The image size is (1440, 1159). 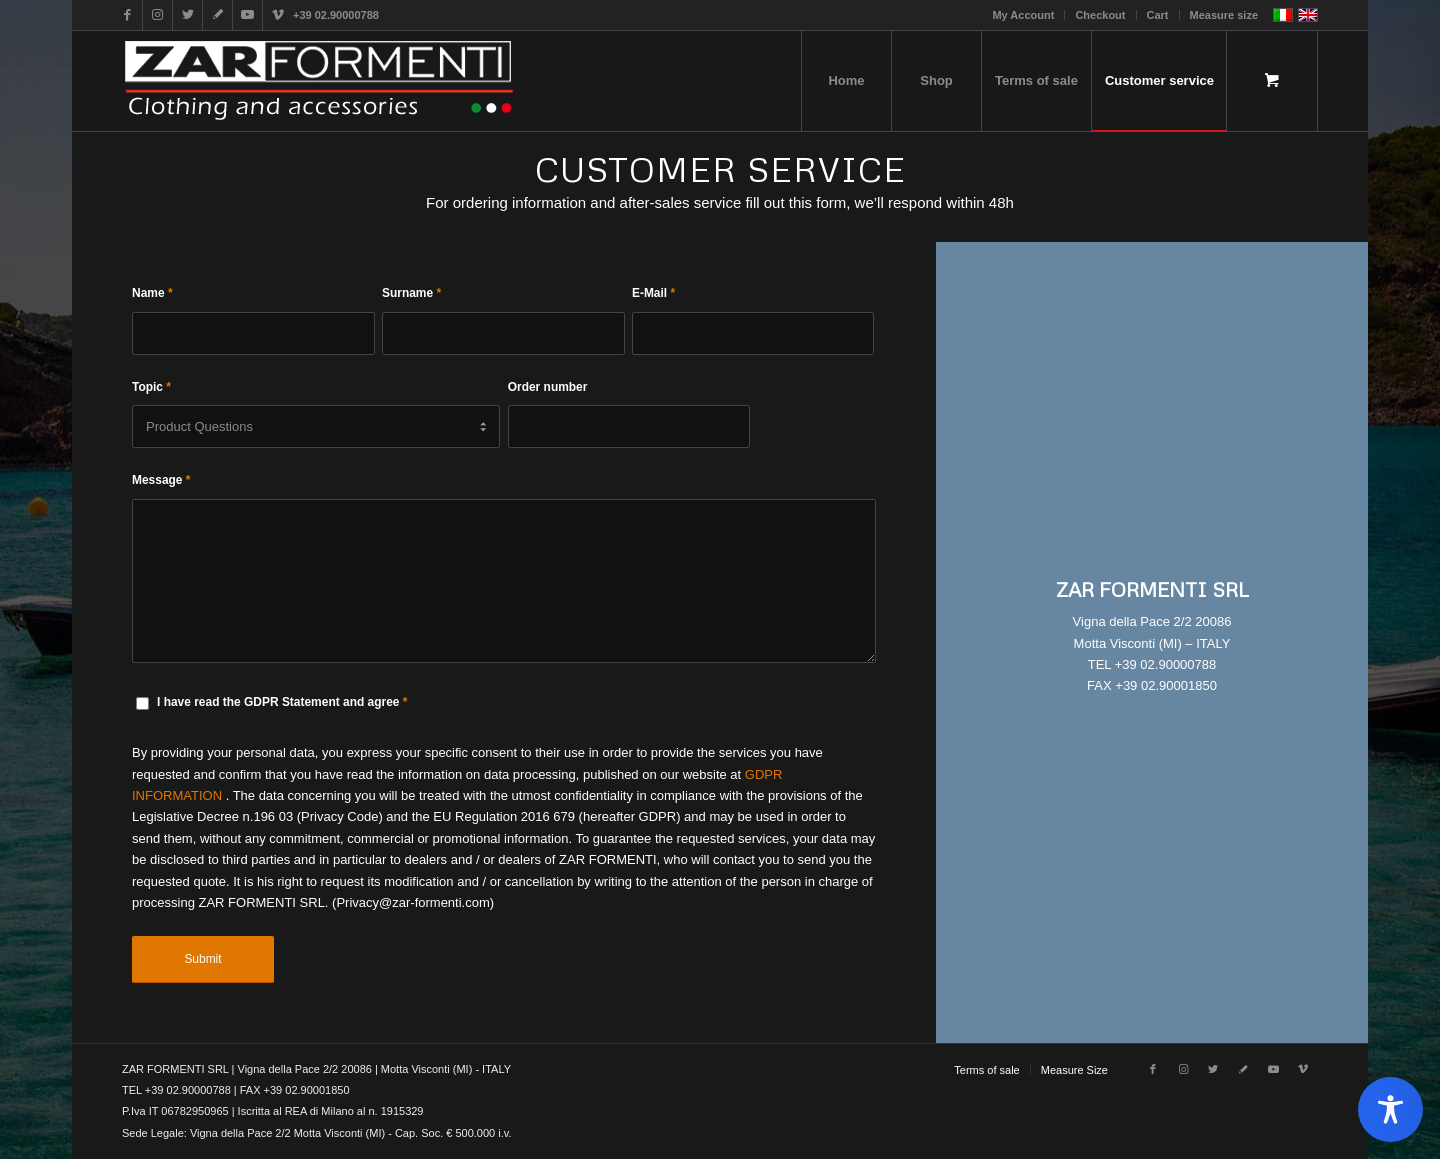 What do you see at coordinates (1158, 15) in the screenshot?
I see `Cart` at bounding box center [1158, 15].